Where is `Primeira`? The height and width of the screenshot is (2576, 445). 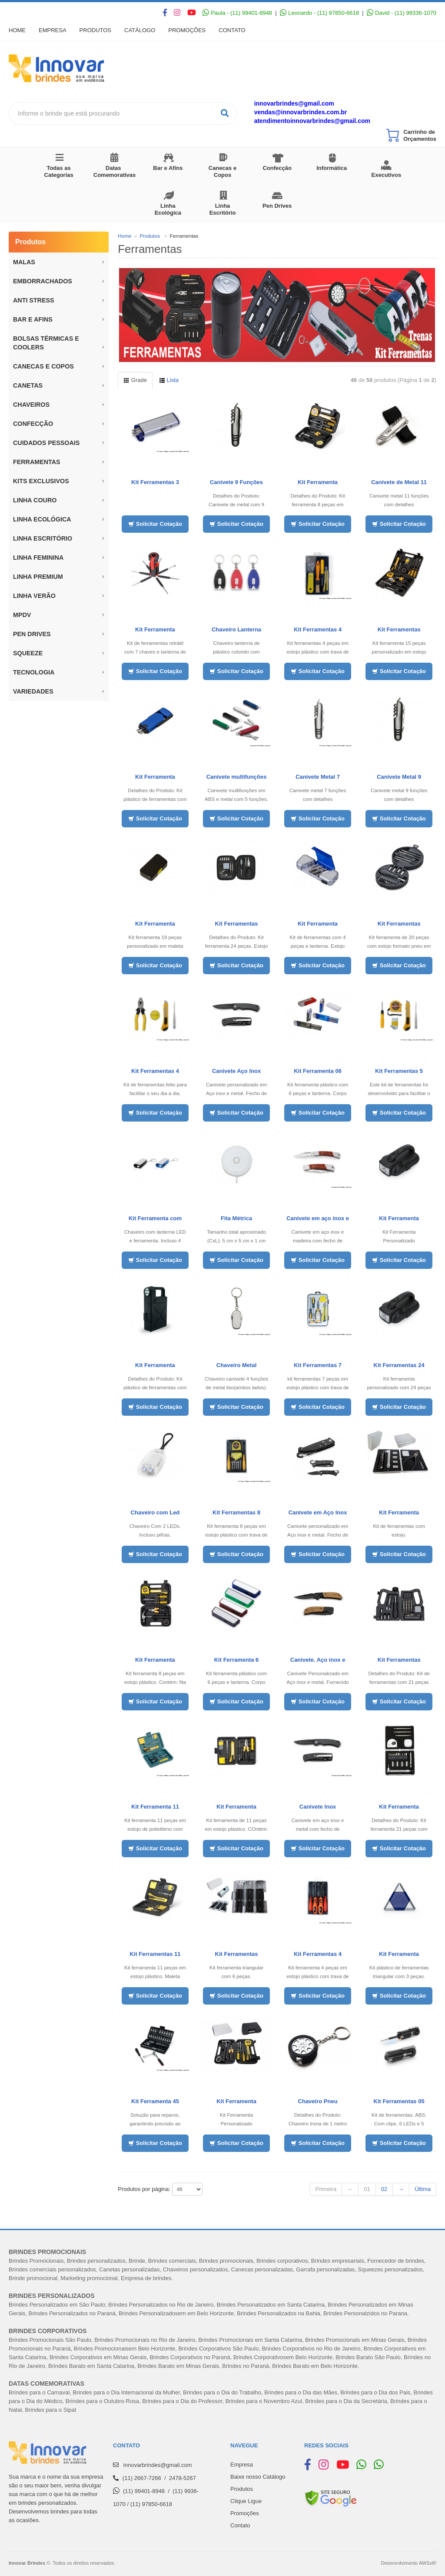
Primeira is located at coordinates (325, 2189).